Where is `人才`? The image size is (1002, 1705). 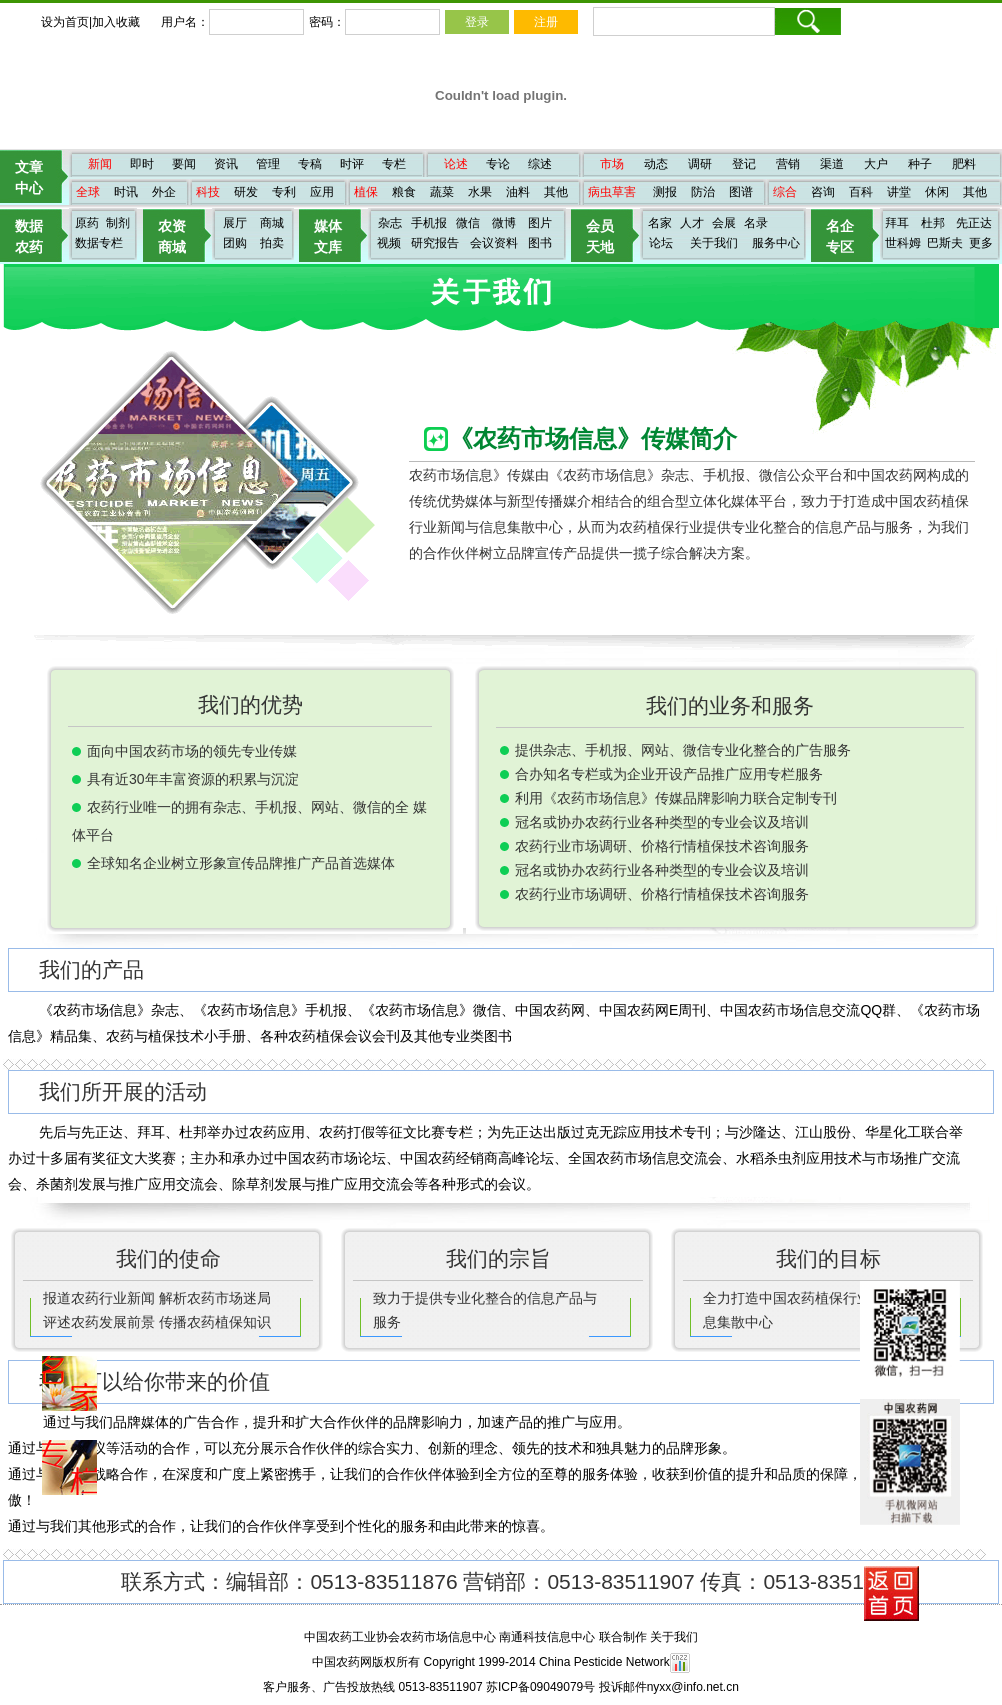
人才 is located at coordinates (692, 223).